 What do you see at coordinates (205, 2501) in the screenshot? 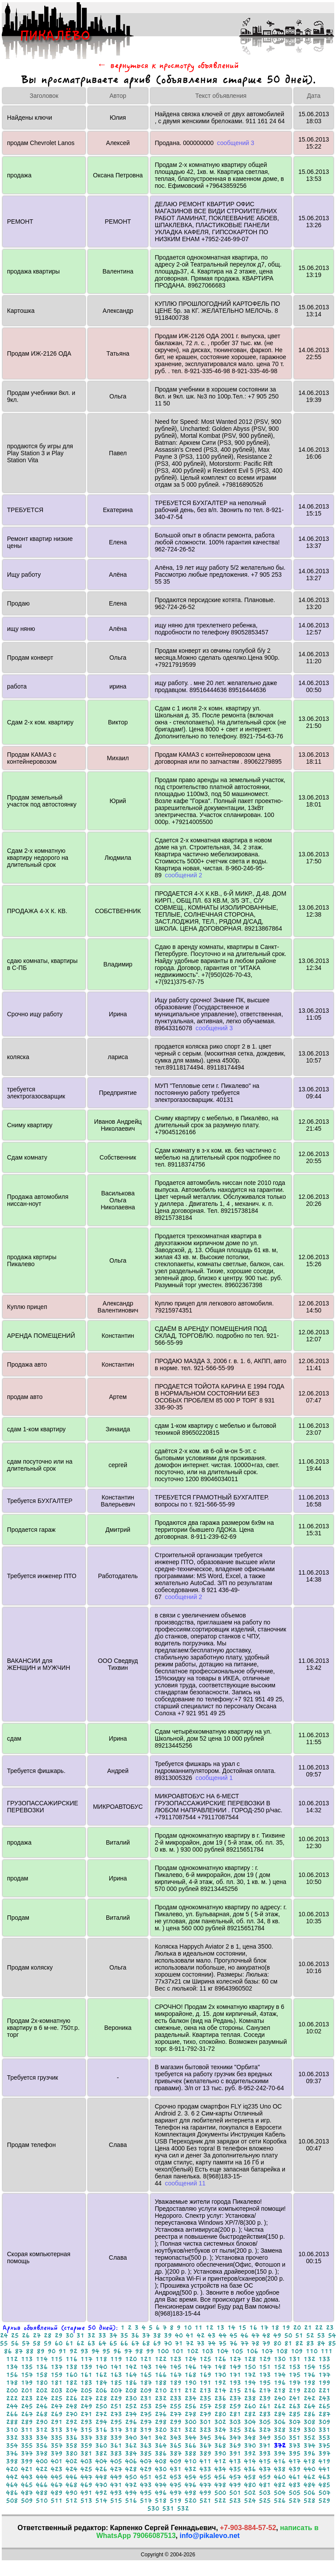
I see `521` at bounding box center [205, 2501].